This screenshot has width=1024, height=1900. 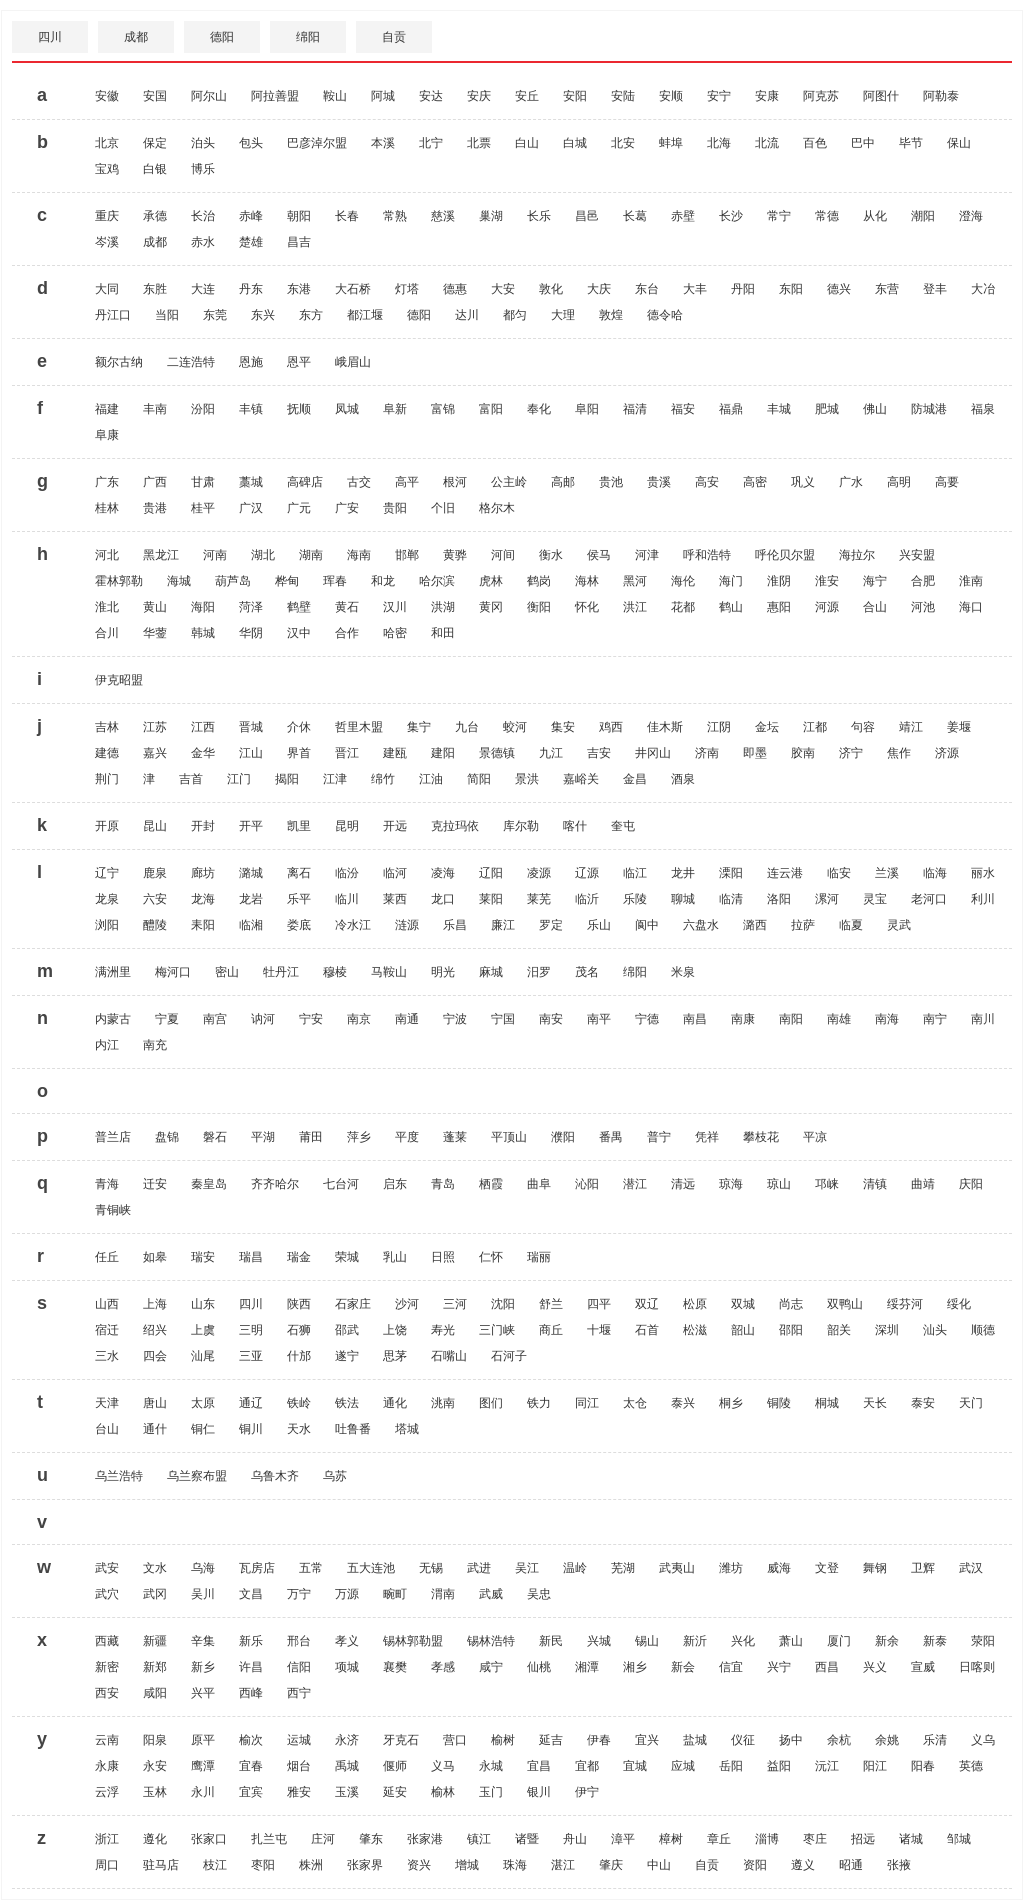 I want to click on 太仓, so click(x=635, y=1403).